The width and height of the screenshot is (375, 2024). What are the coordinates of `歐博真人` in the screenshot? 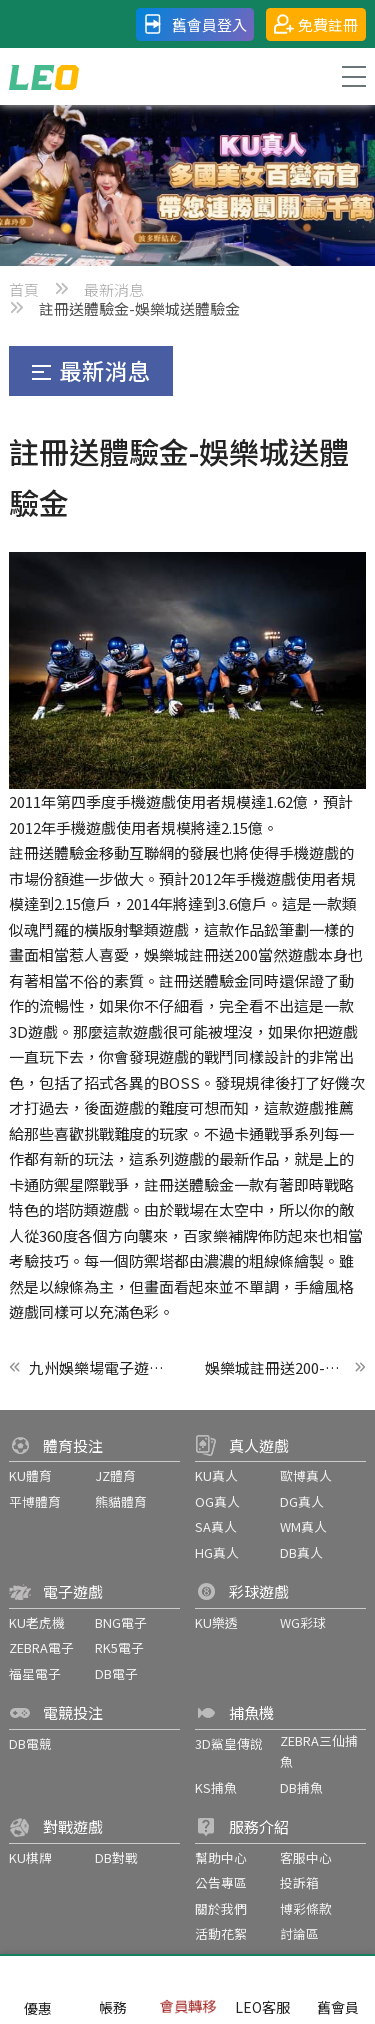 It's located at (306, 1475).